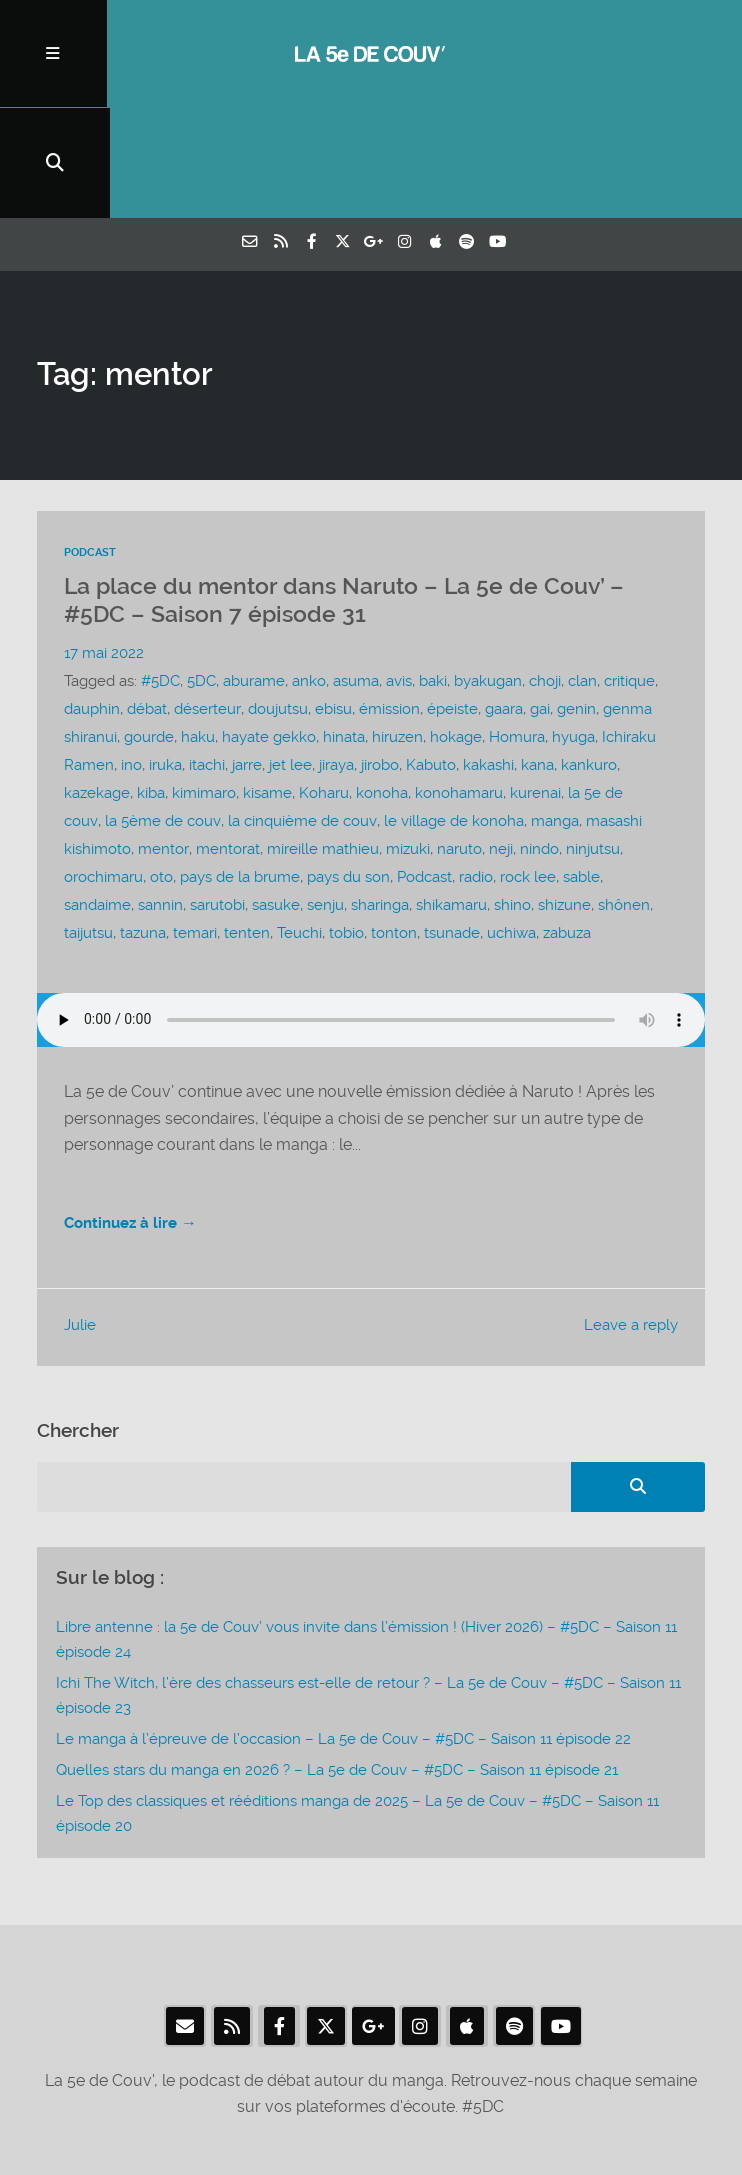 The image size is (742, 2175). What do you see at coordinates (476, 769) in the screenshot?
I see `radio` at bounding box center [476, 769].